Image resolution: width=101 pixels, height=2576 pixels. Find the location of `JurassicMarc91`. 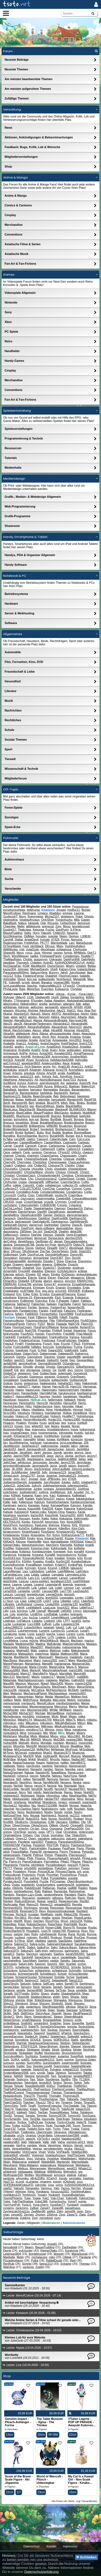

JurassicMarc91 is located at coordinates (65, 1494).